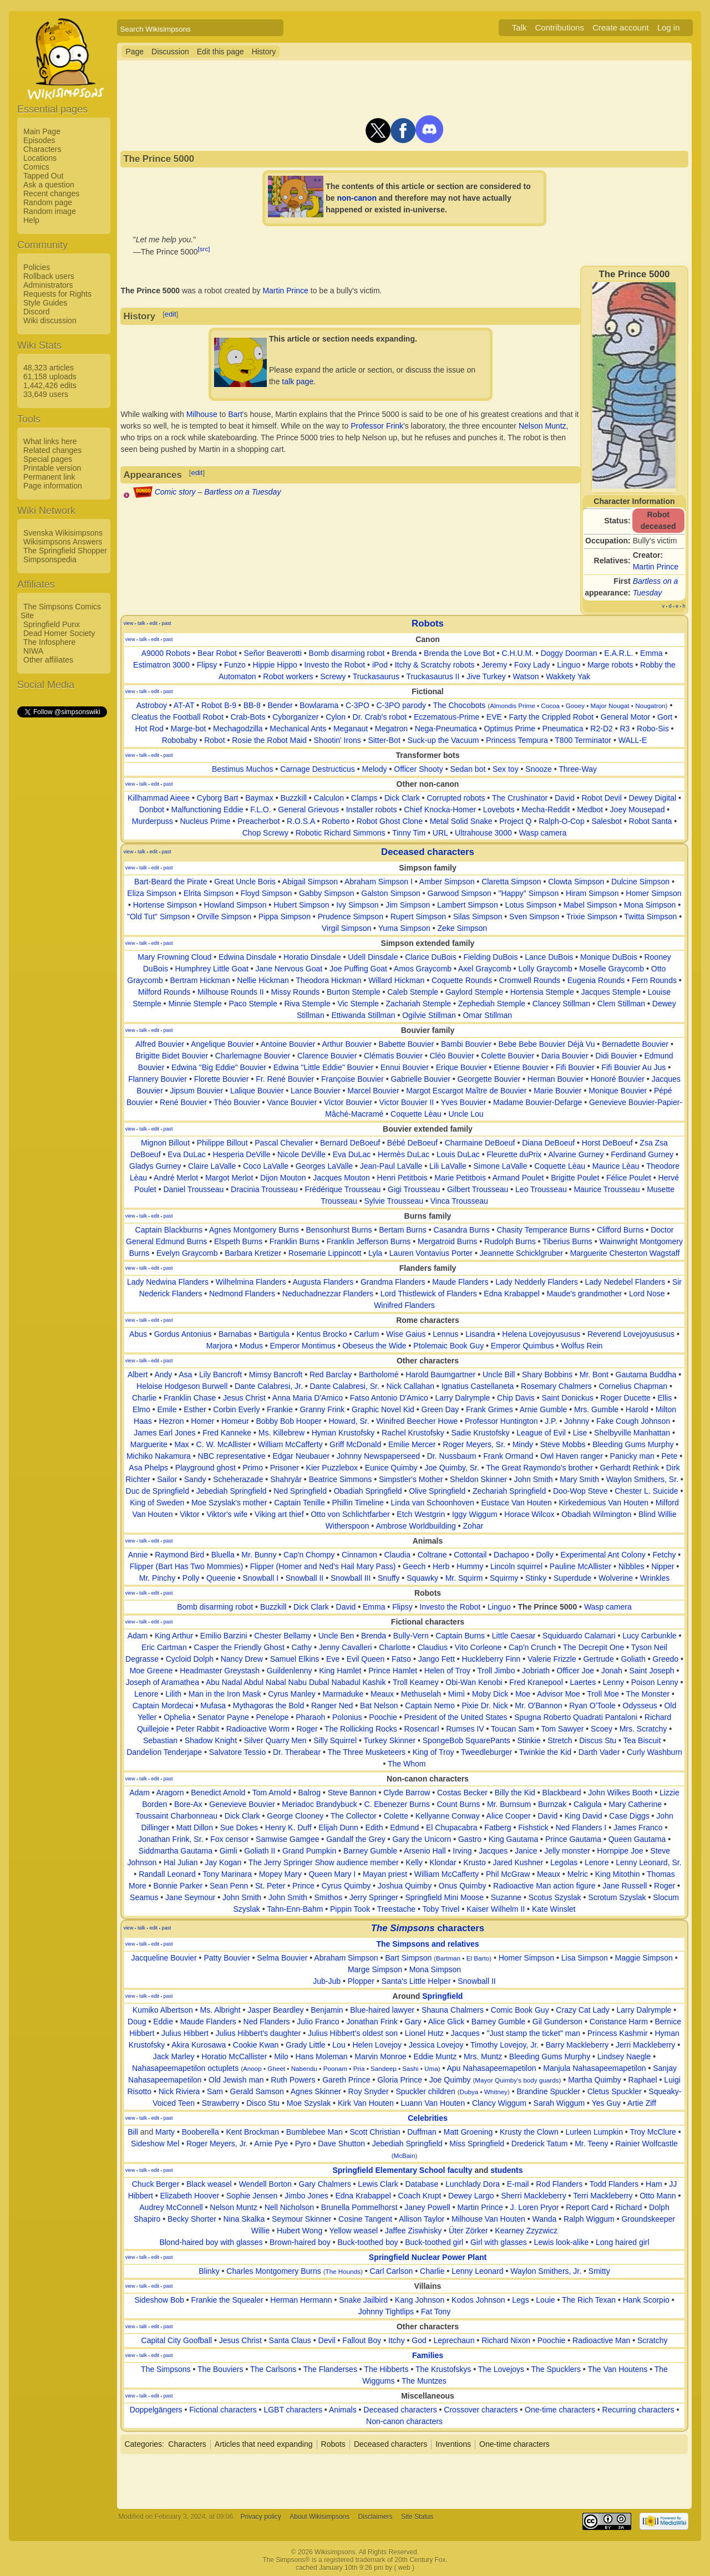  What do you see at coordinates (394, 1647) in the screenshot?
I see `Charlotte` at bounding box center [394, 1647].